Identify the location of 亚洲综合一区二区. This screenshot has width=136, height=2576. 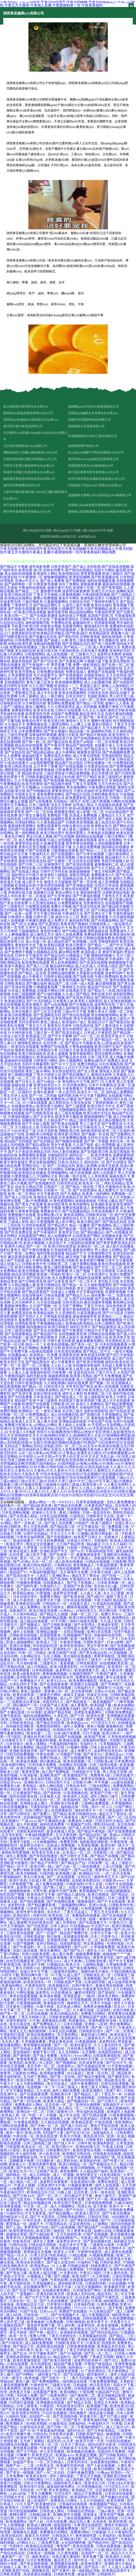
(91, 1246).